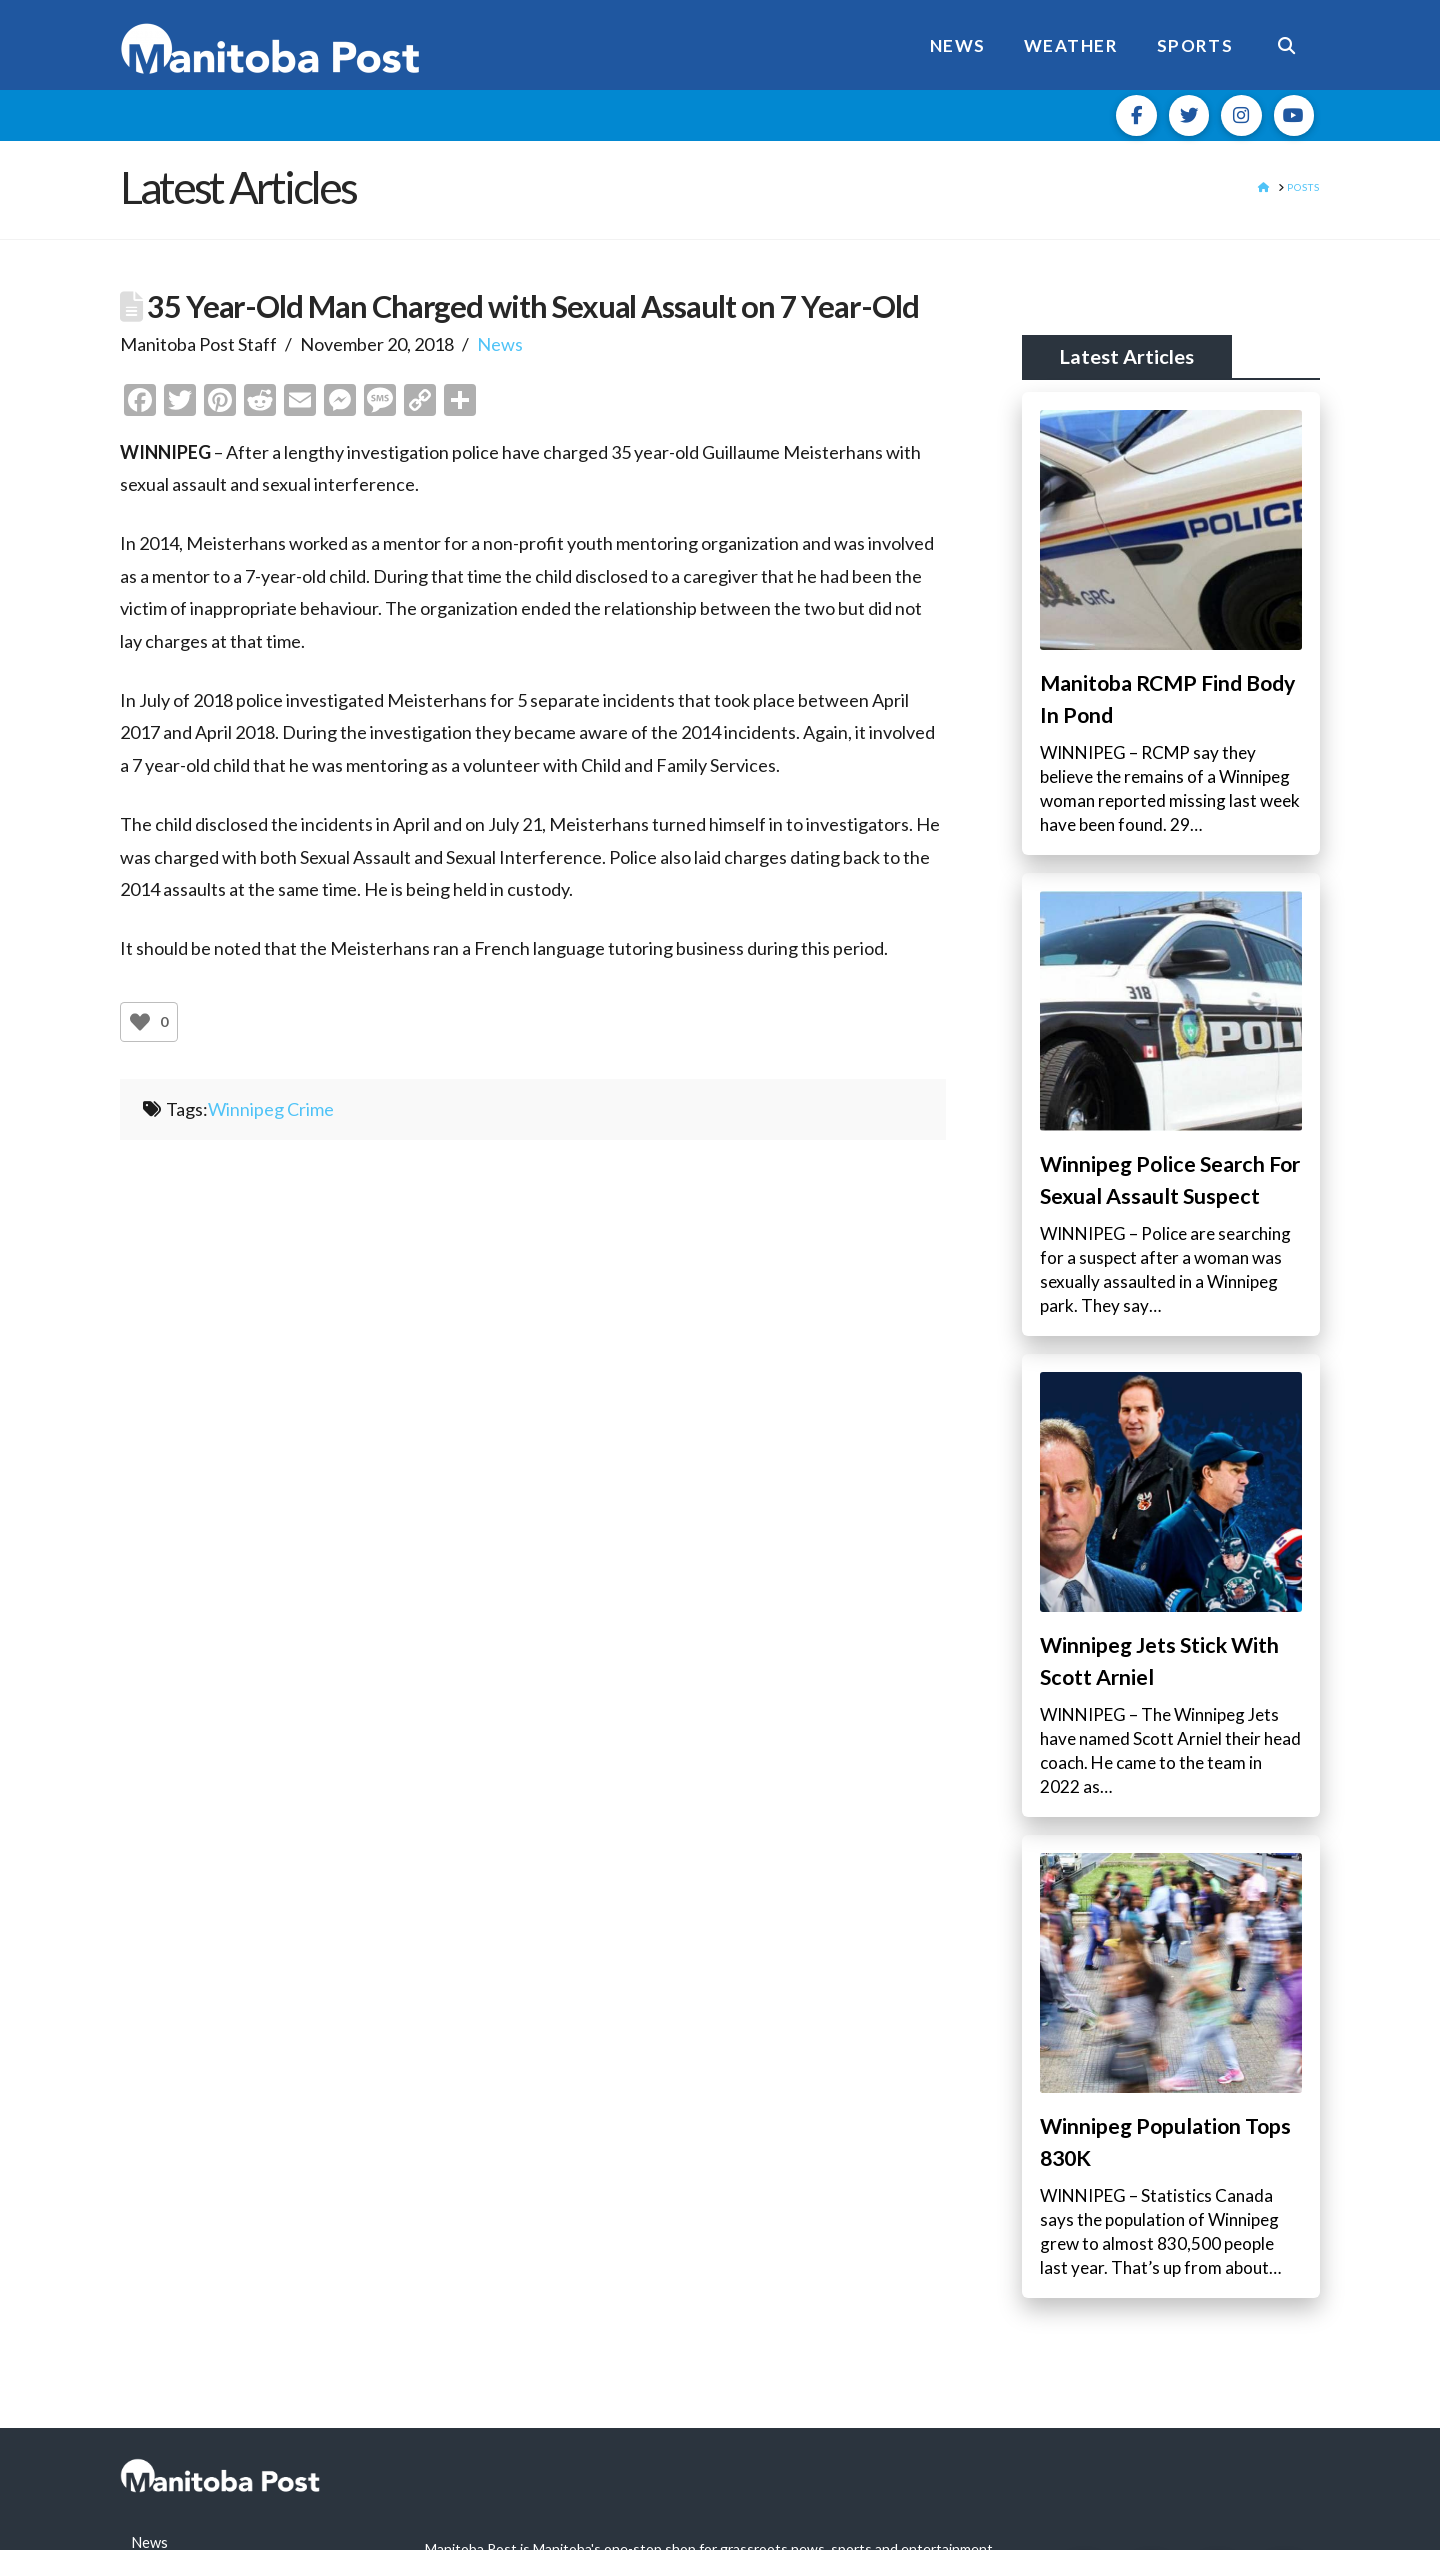 The width and height of the screenshot is (1440, 2550). I want to click on Winnipeg Crime, so click(271, 1109).